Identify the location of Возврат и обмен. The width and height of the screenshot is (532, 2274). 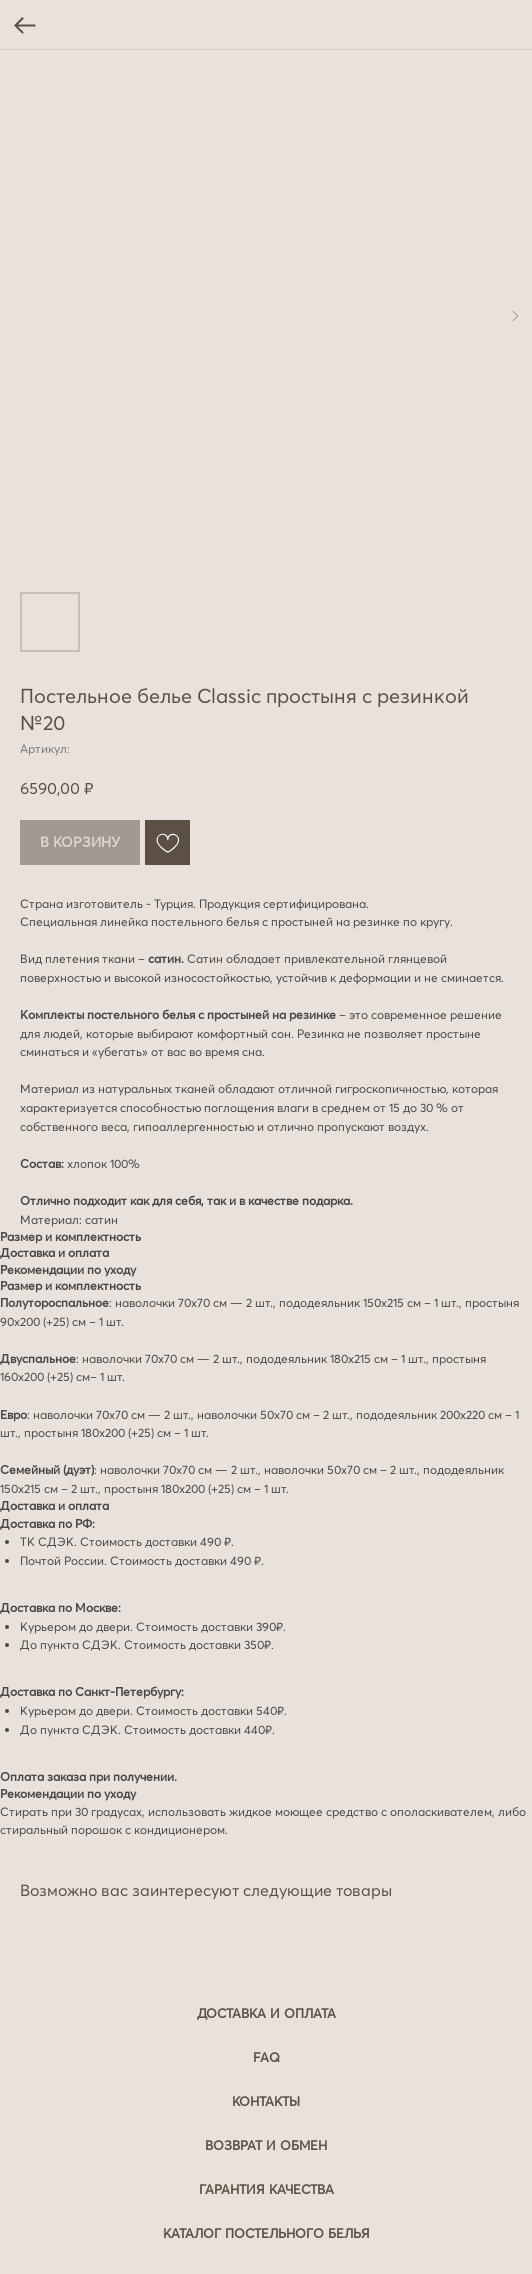
(266, 2145).